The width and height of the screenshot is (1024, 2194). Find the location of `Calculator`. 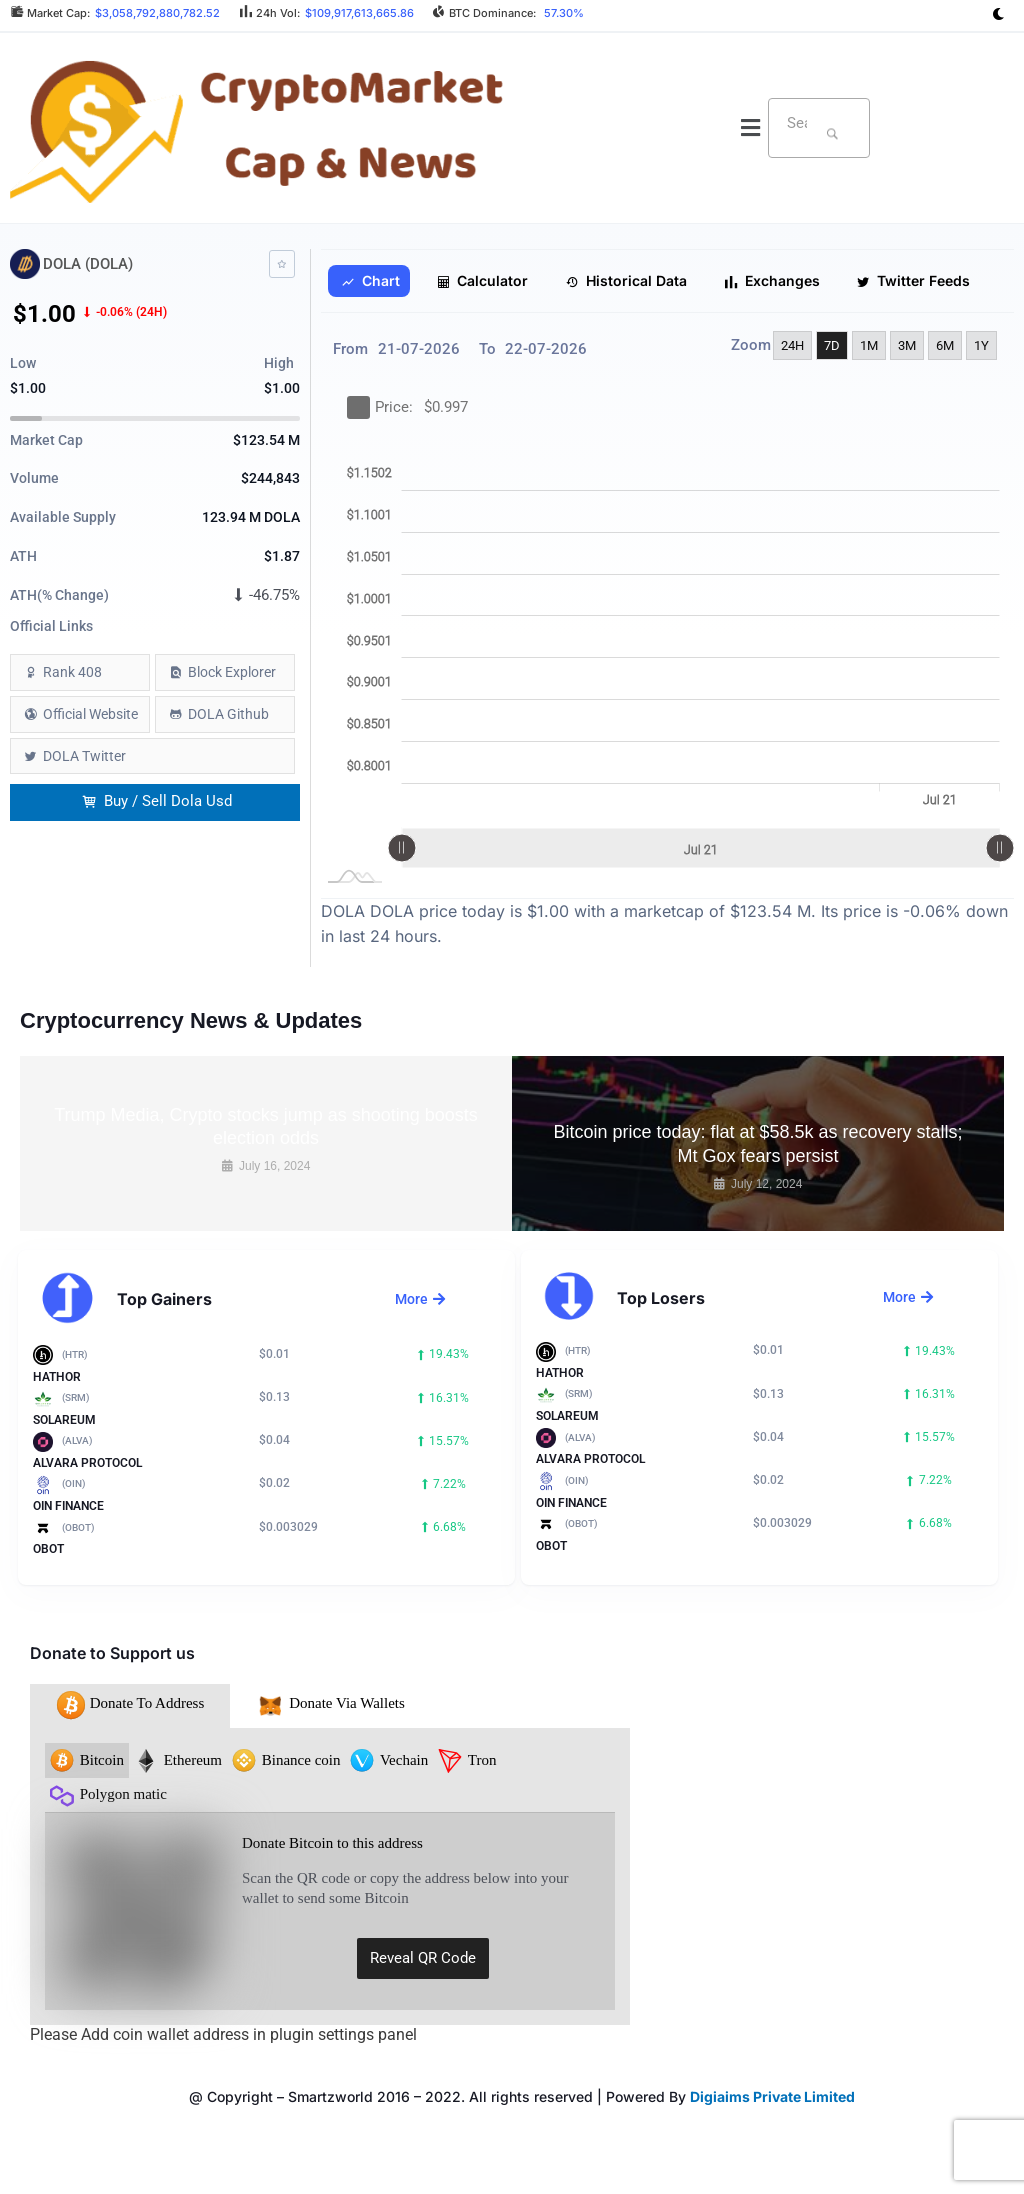

Calculator is located at coordinates (483, 281).